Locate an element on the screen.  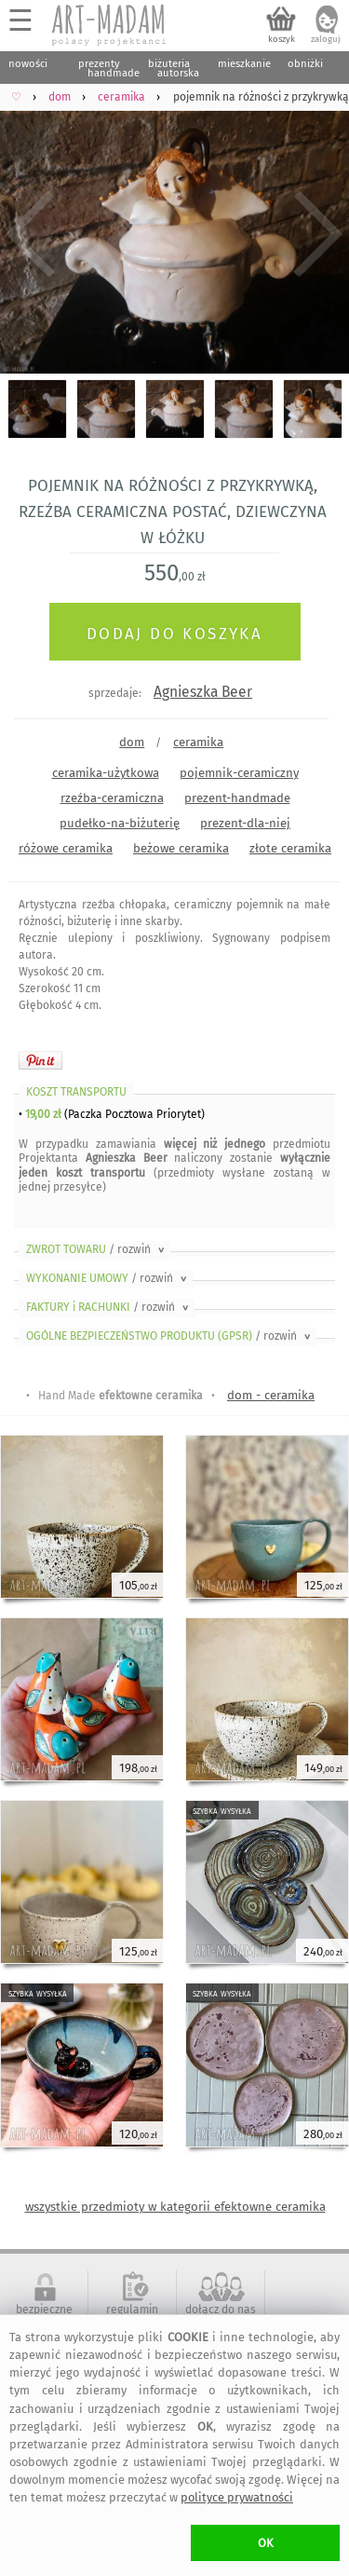
Previous is located at coordinates (30, 234).